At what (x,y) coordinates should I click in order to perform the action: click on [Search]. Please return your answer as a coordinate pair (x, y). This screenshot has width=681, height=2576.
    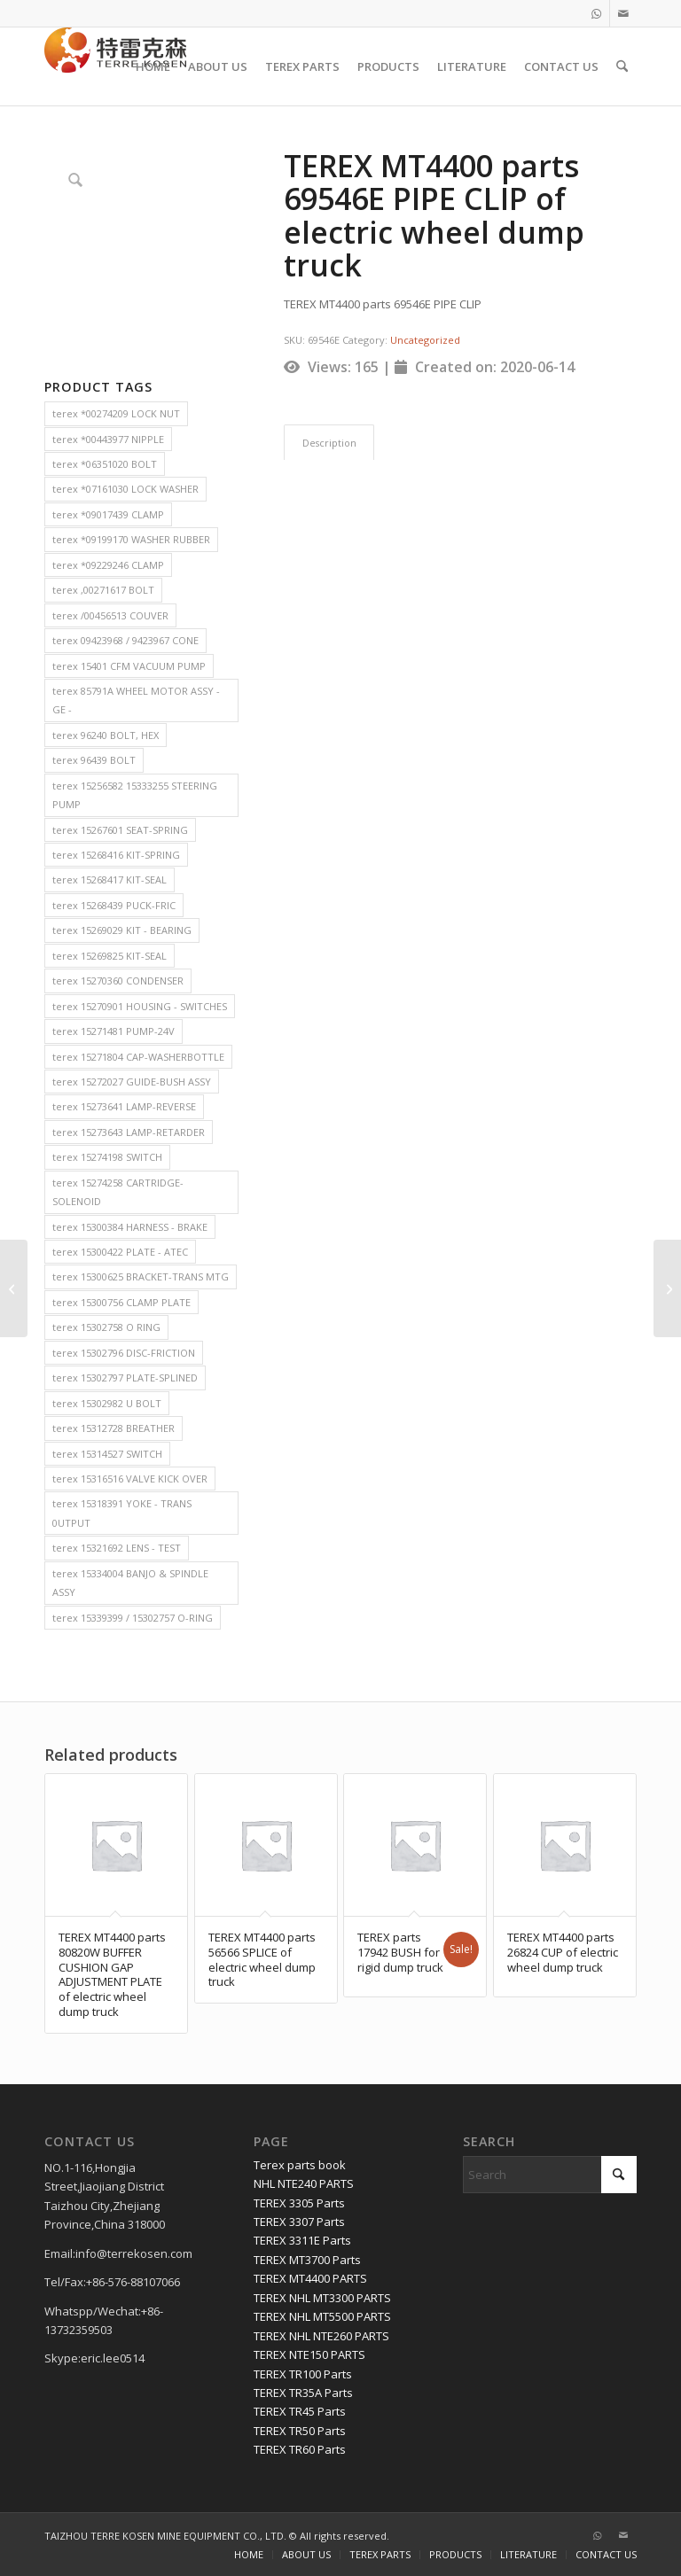
    Looking at the image, I should click on (622, 66).